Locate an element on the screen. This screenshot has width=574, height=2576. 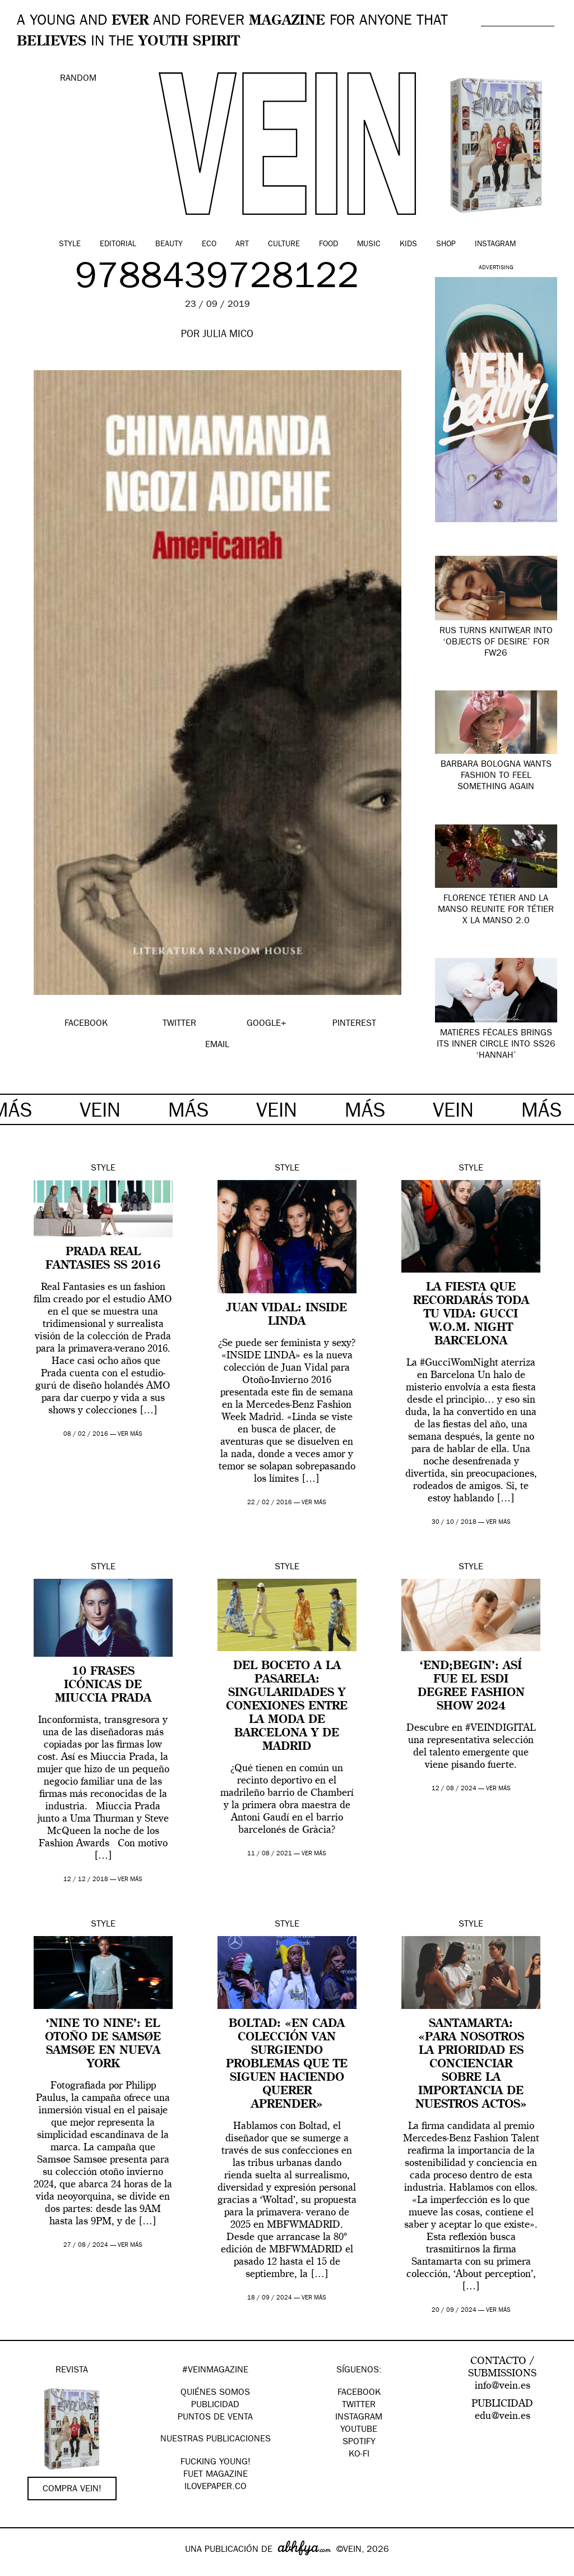
Youtube is located at coordinates (358, 2430).